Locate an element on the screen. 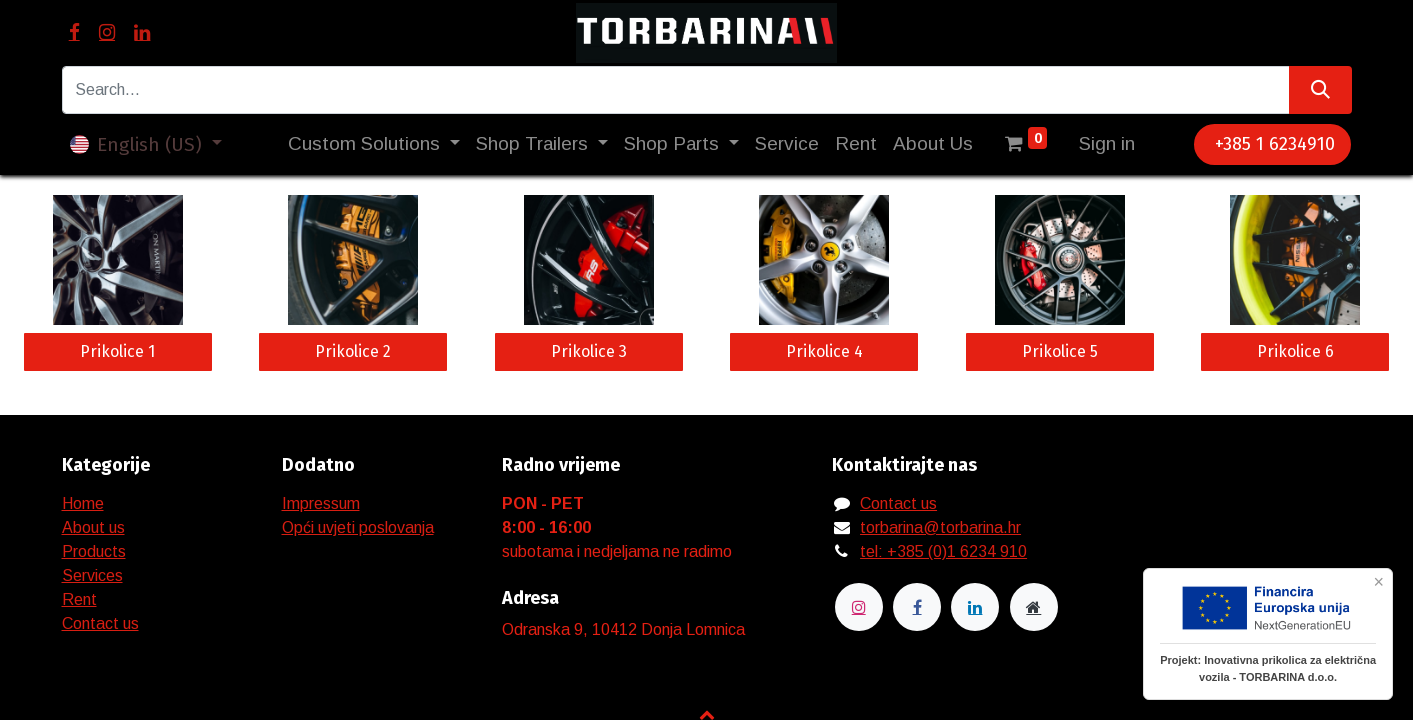  Prikolice 6 is located at coordinates (1295, 351).